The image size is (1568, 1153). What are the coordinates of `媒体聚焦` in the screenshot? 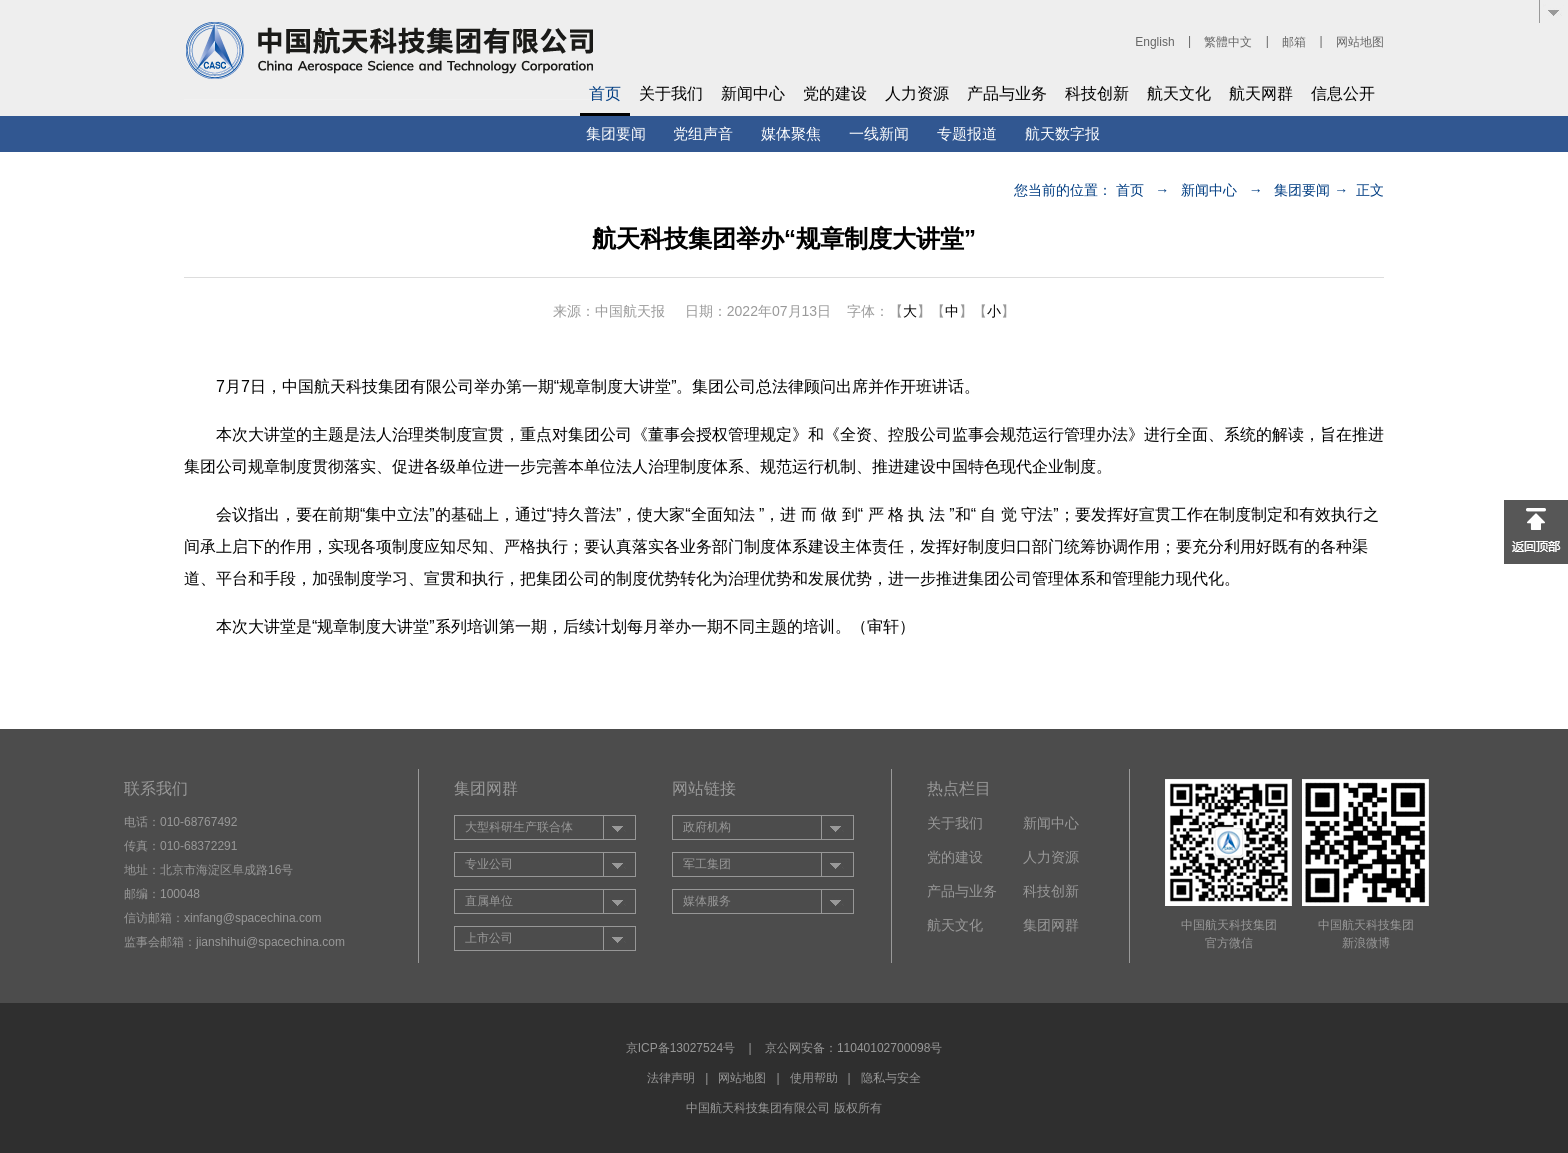 It's located at (791, 133).